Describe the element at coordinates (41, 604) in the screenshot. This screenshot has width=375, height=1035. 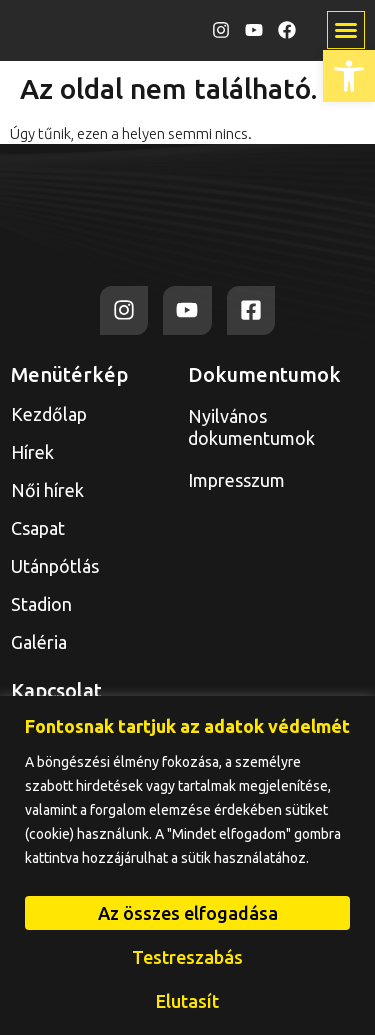
I see `Stadion [link]` at that location.